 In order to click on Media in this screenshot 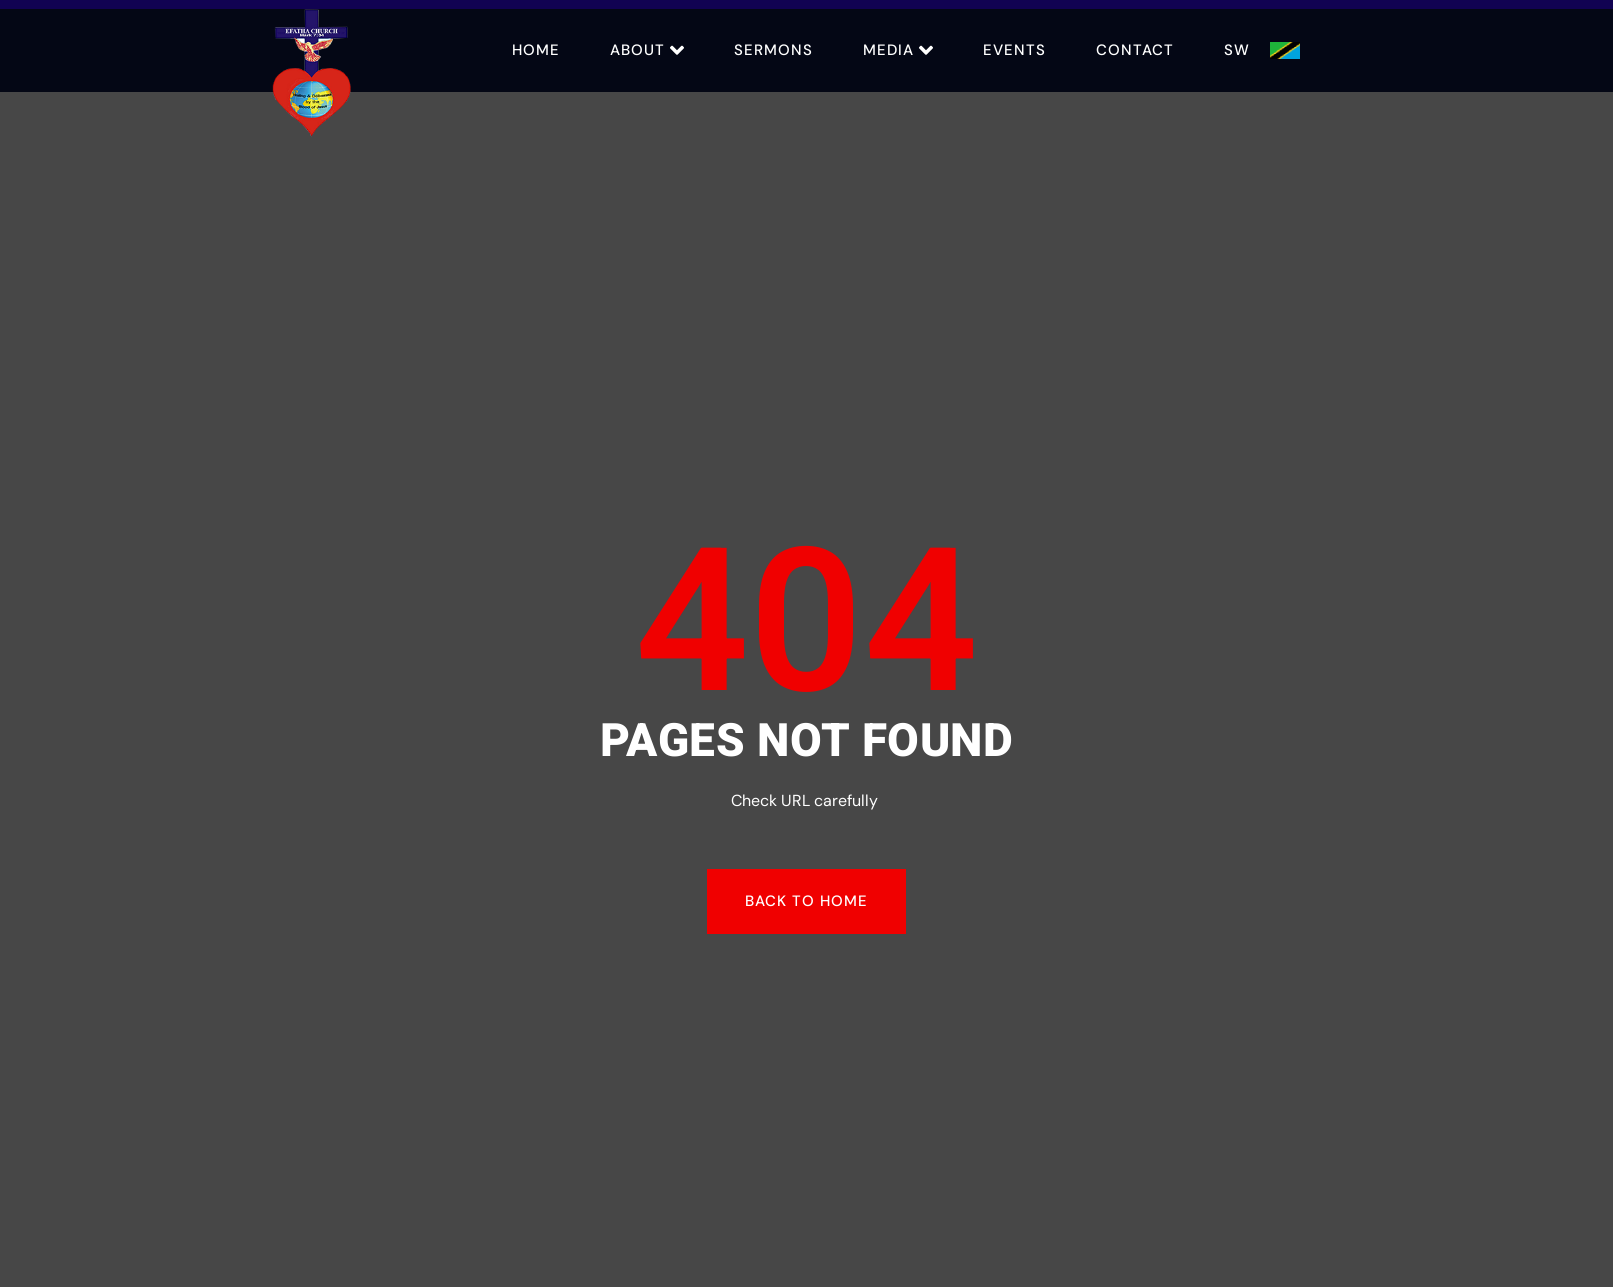, I will do `click(898, 50)`.